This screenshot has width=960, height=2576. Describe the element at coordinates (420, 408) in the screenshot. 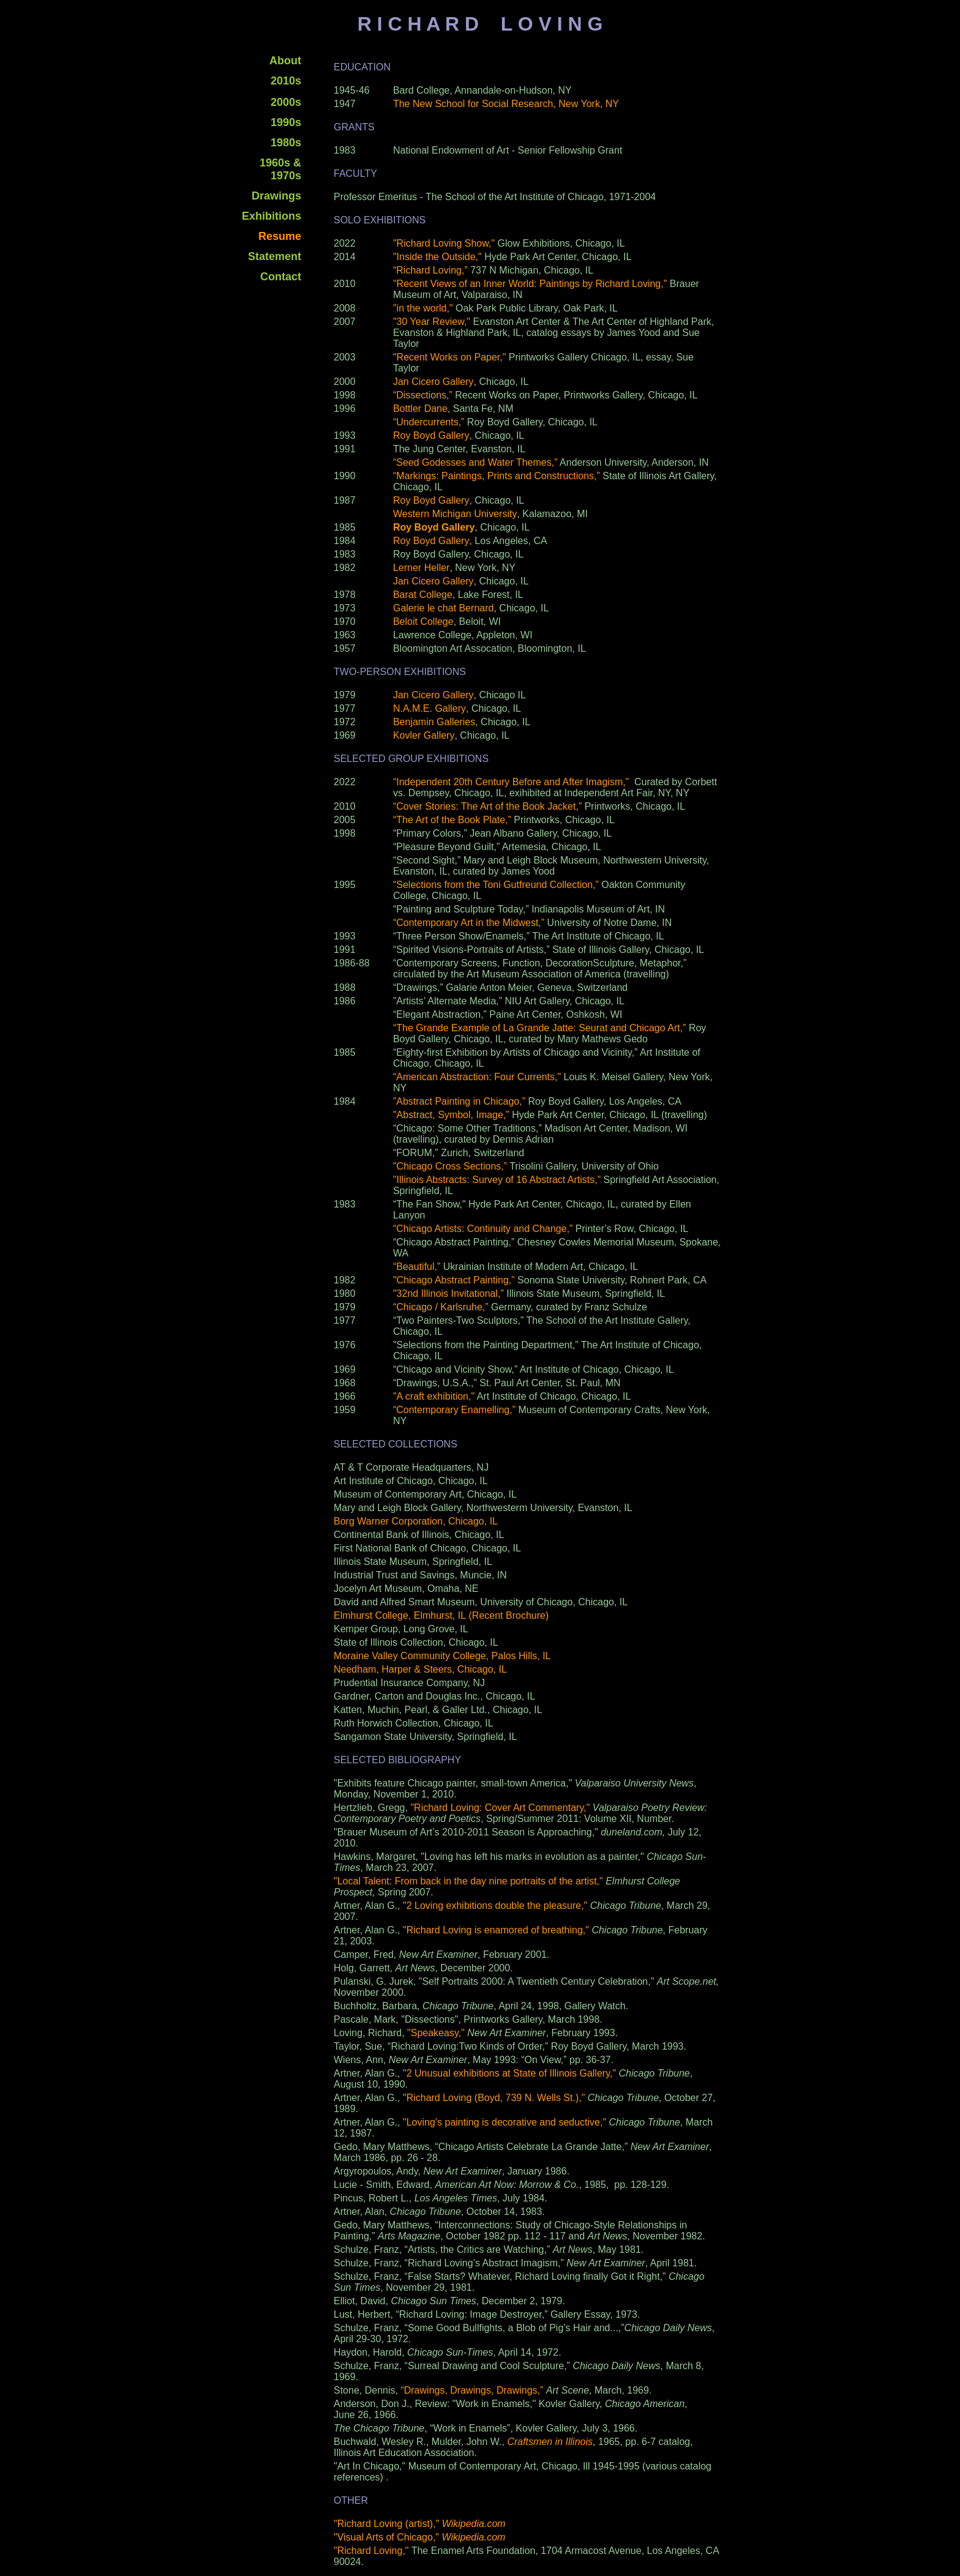

I see `Bottler Dane` at that location.